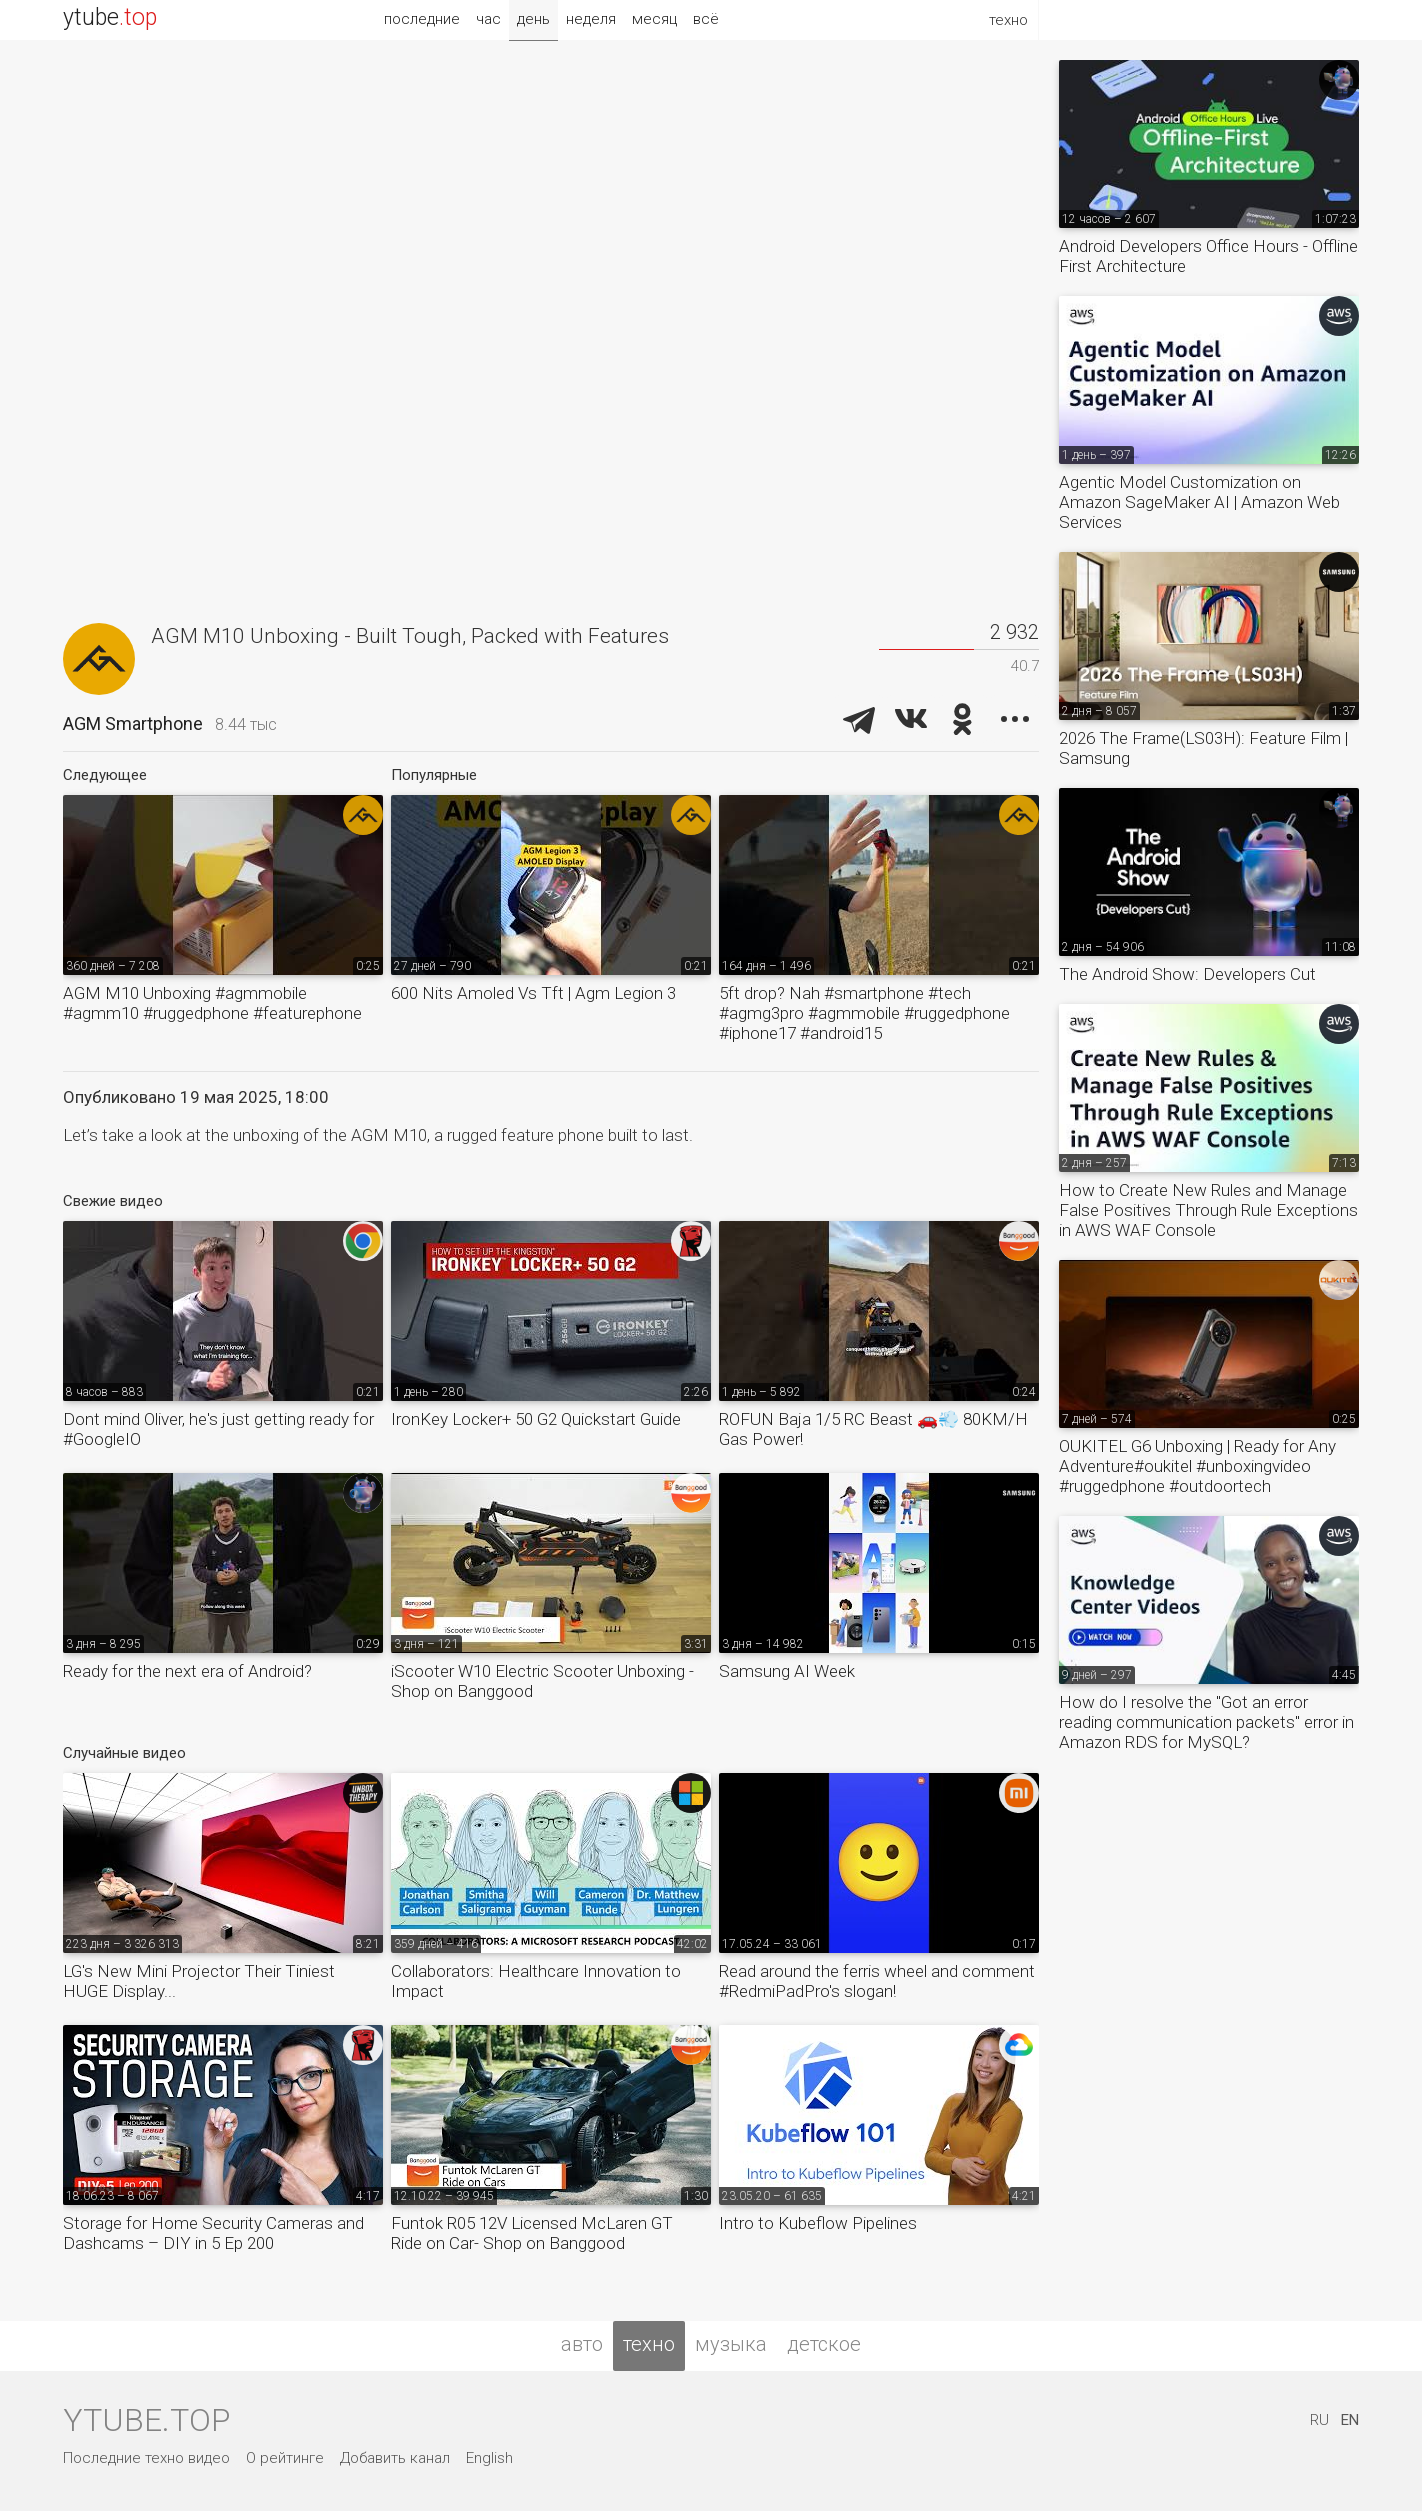 The image size is (1422, 2511). What do you see at coordinates (146, 2420) in the screenshot?
I see `ytube.top` at bounding box center [146, 2420].